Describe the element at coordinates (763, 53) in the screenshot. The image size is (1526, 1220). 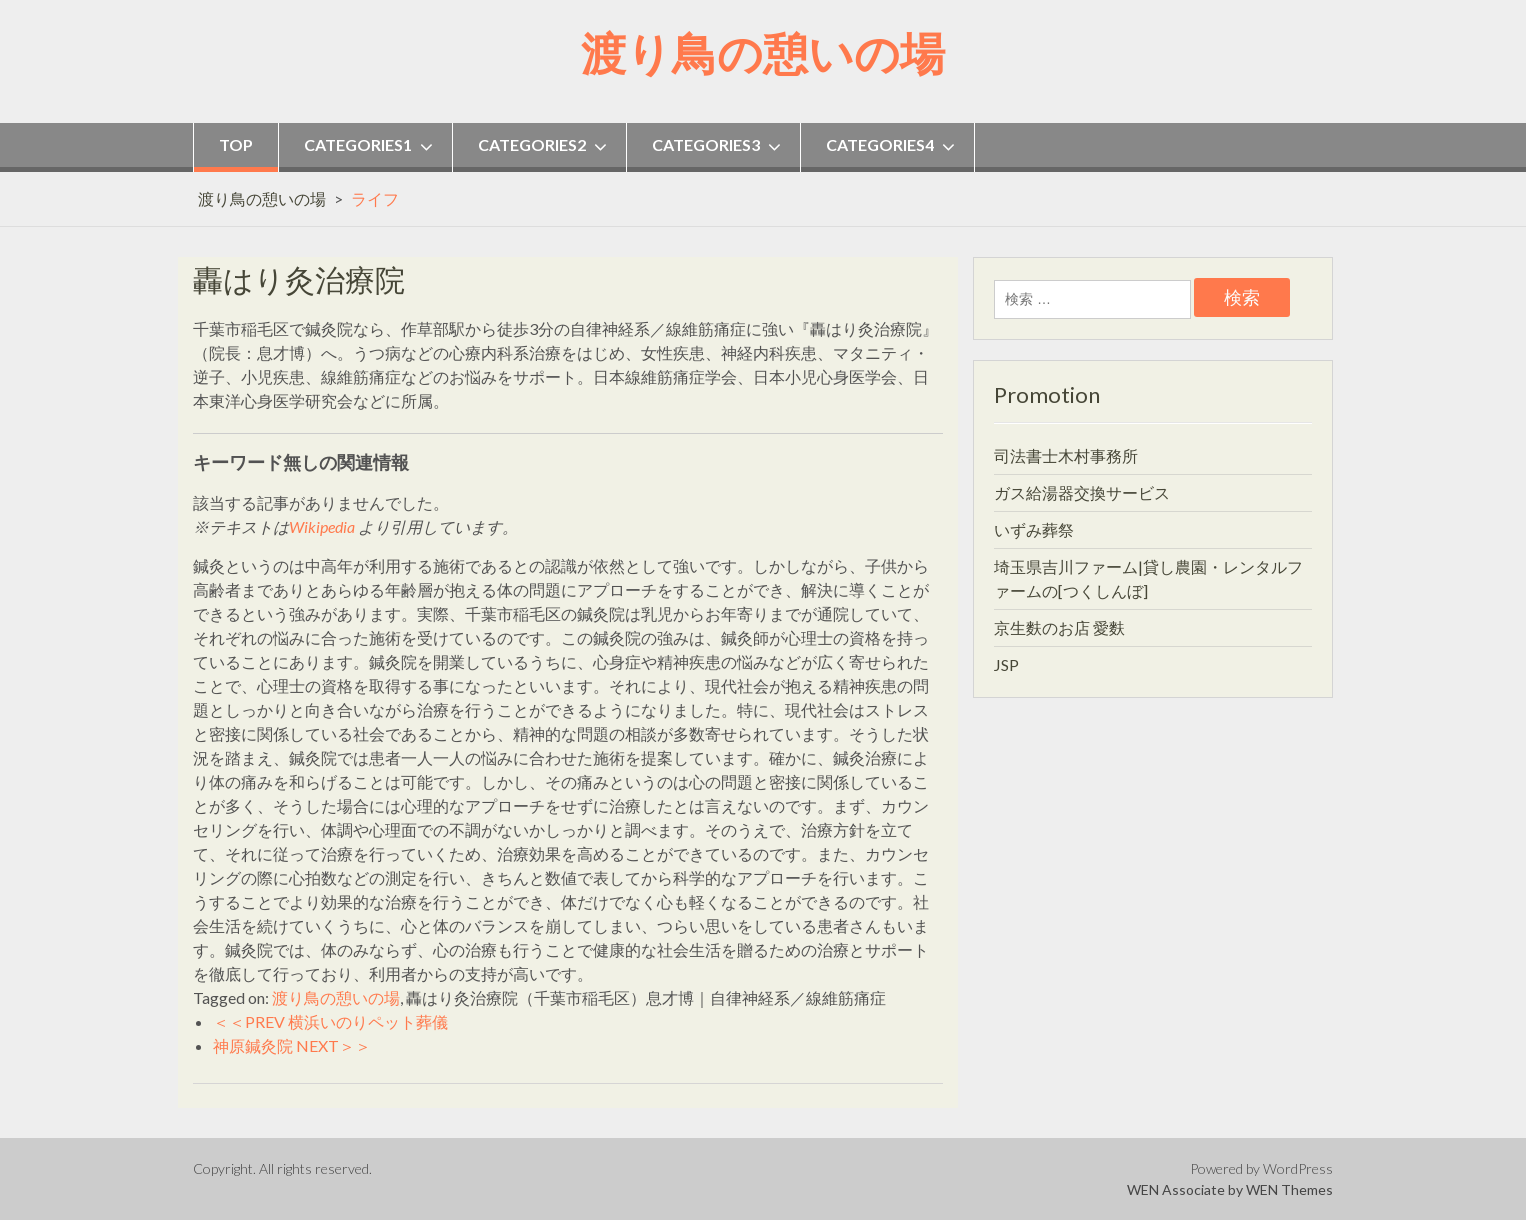
I see `渡り鳥の憩いの場` at that location.